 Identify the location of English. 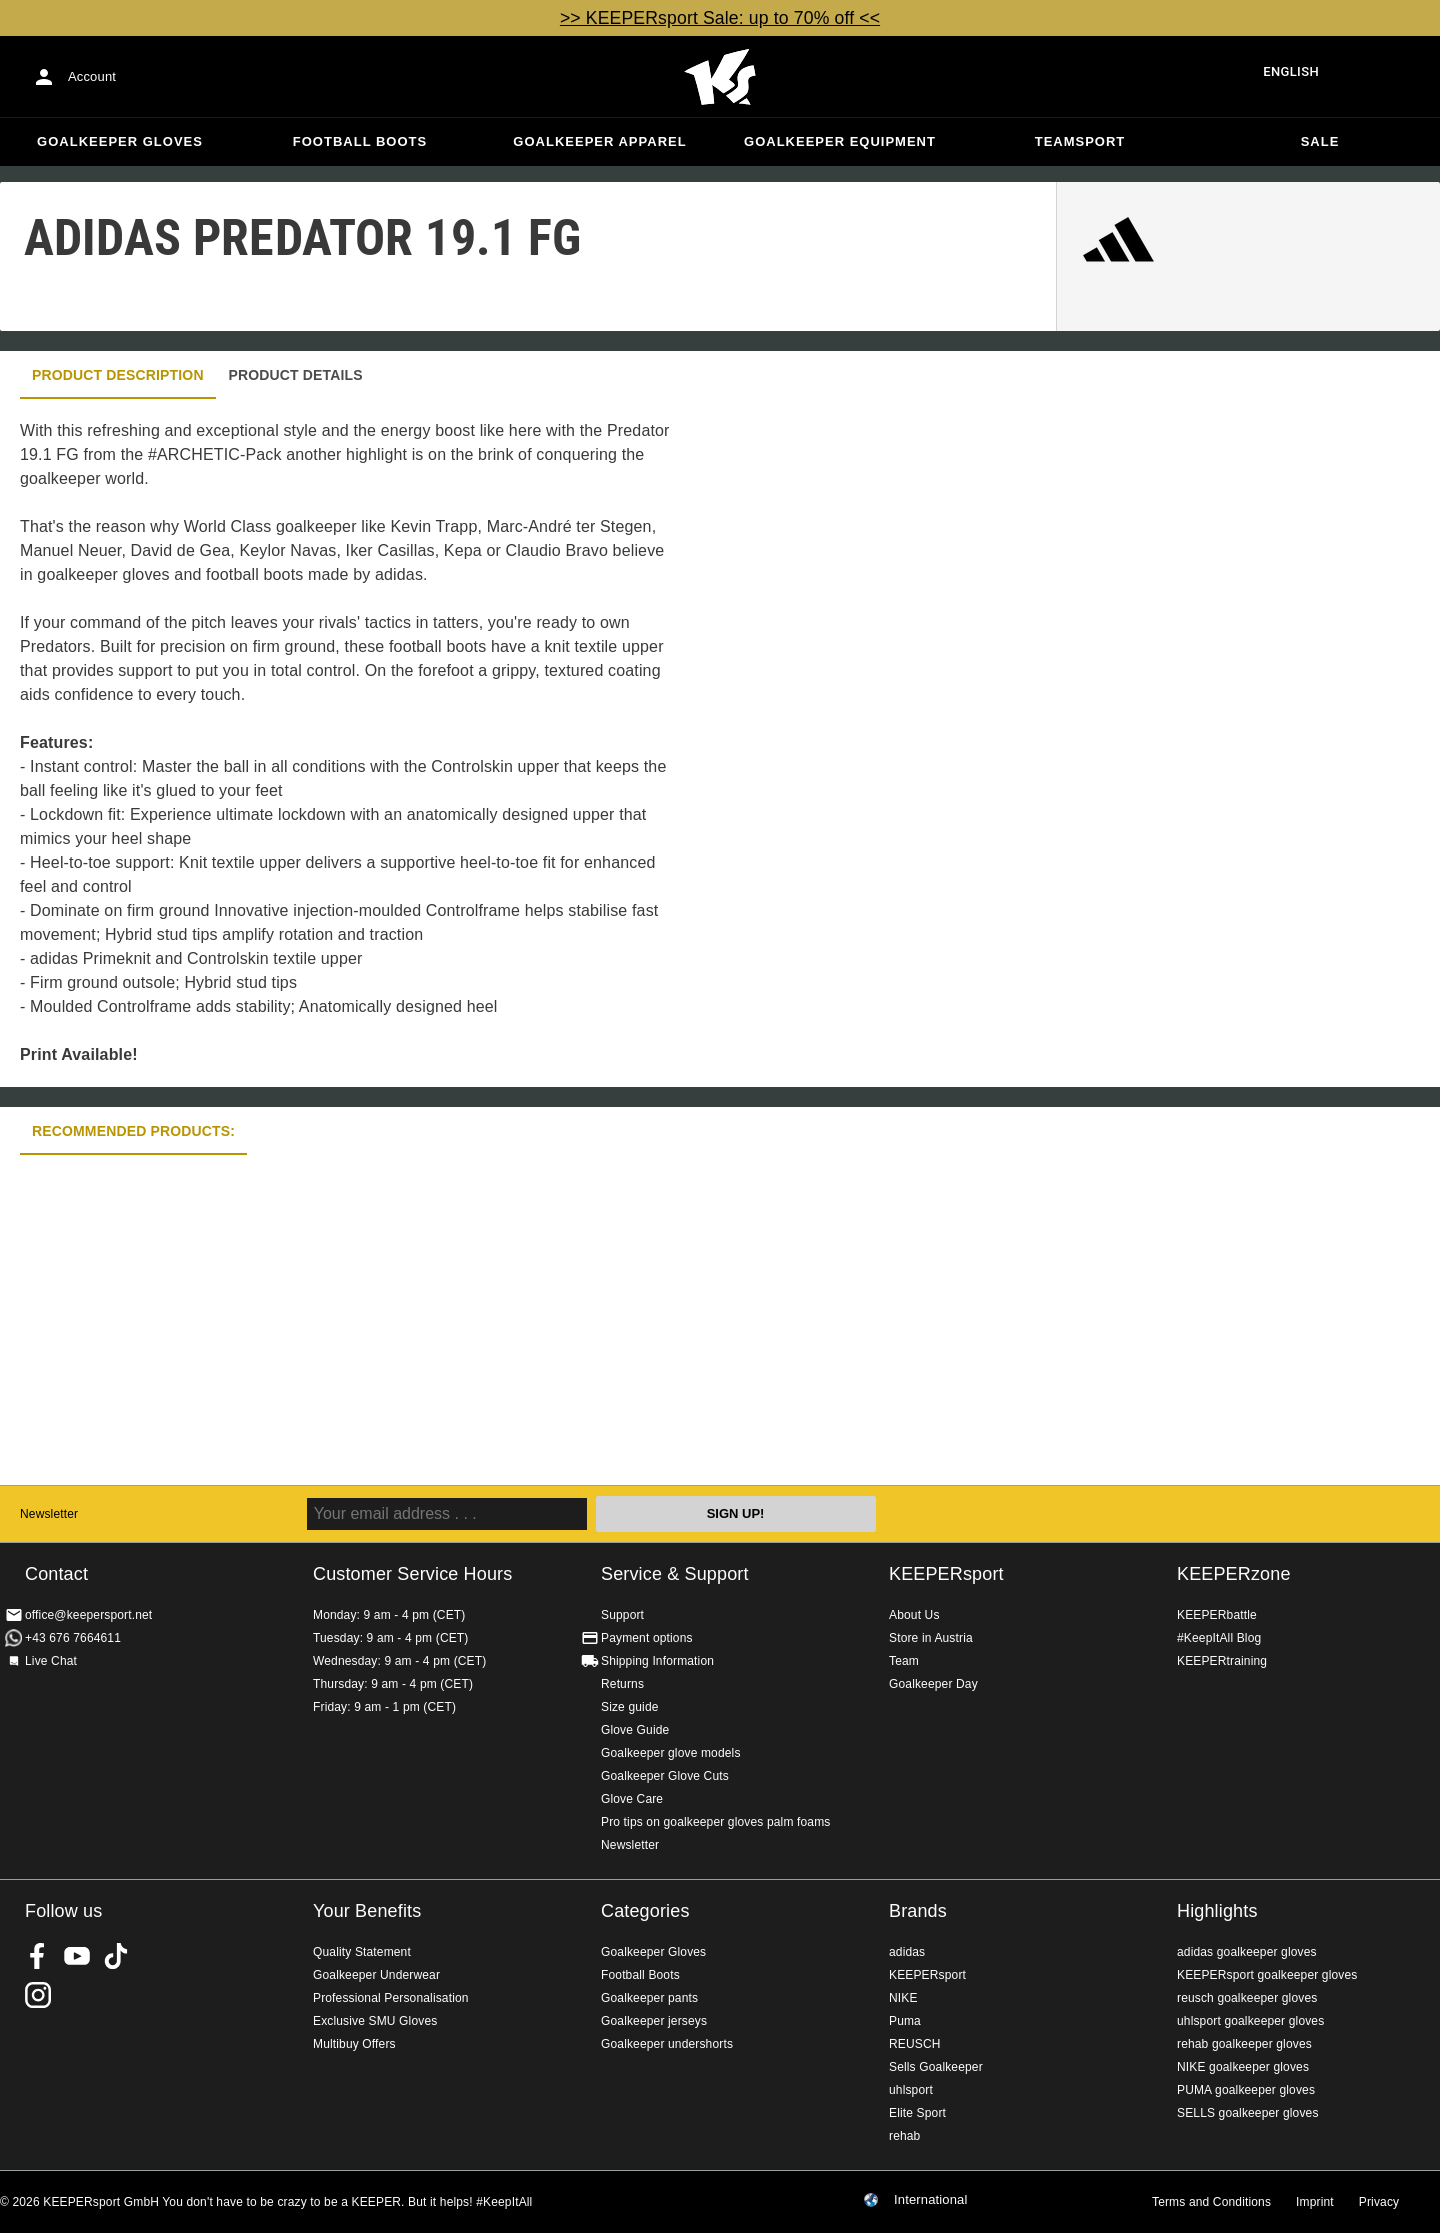
(1291, 71).